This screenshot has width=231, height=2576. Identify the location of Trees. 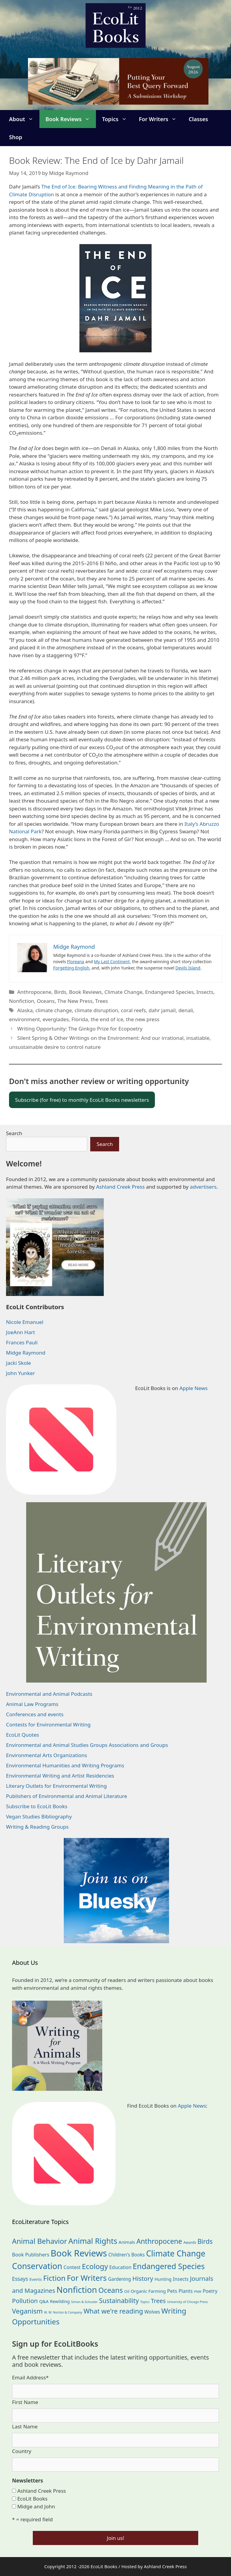
(101, 1000).